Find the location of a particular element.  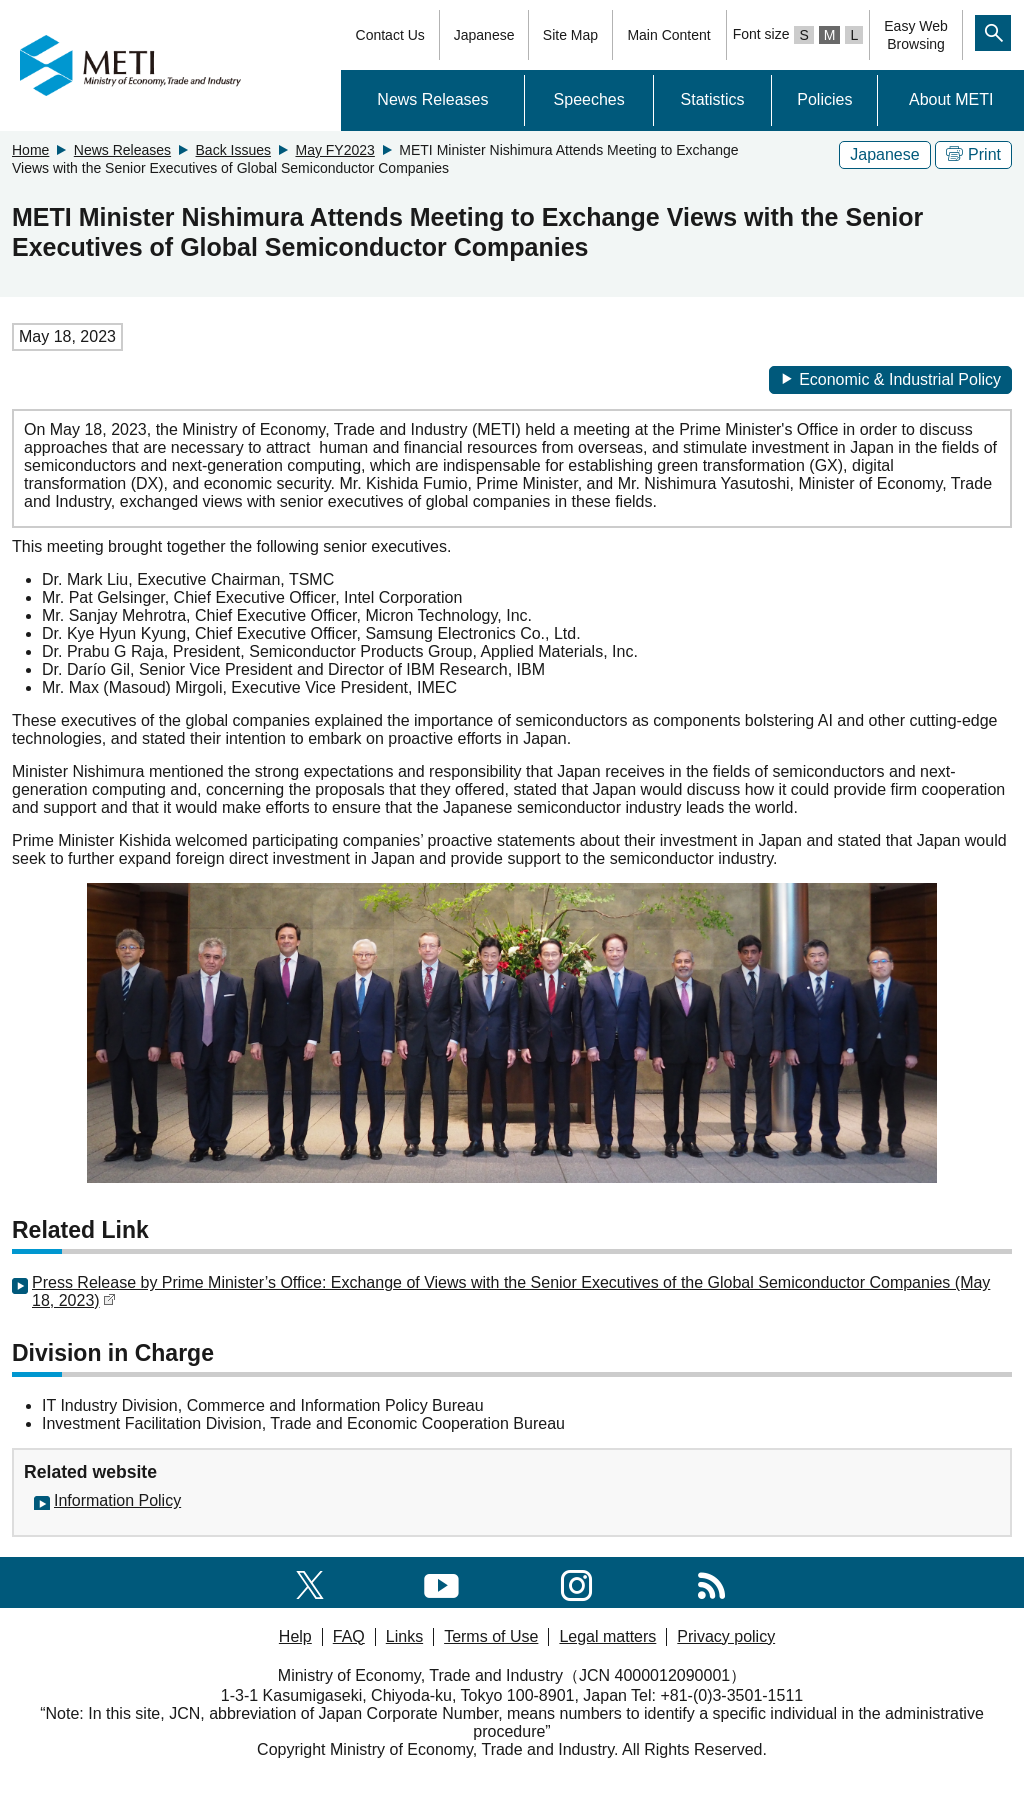

Links is located at coordinates (404, 1636).